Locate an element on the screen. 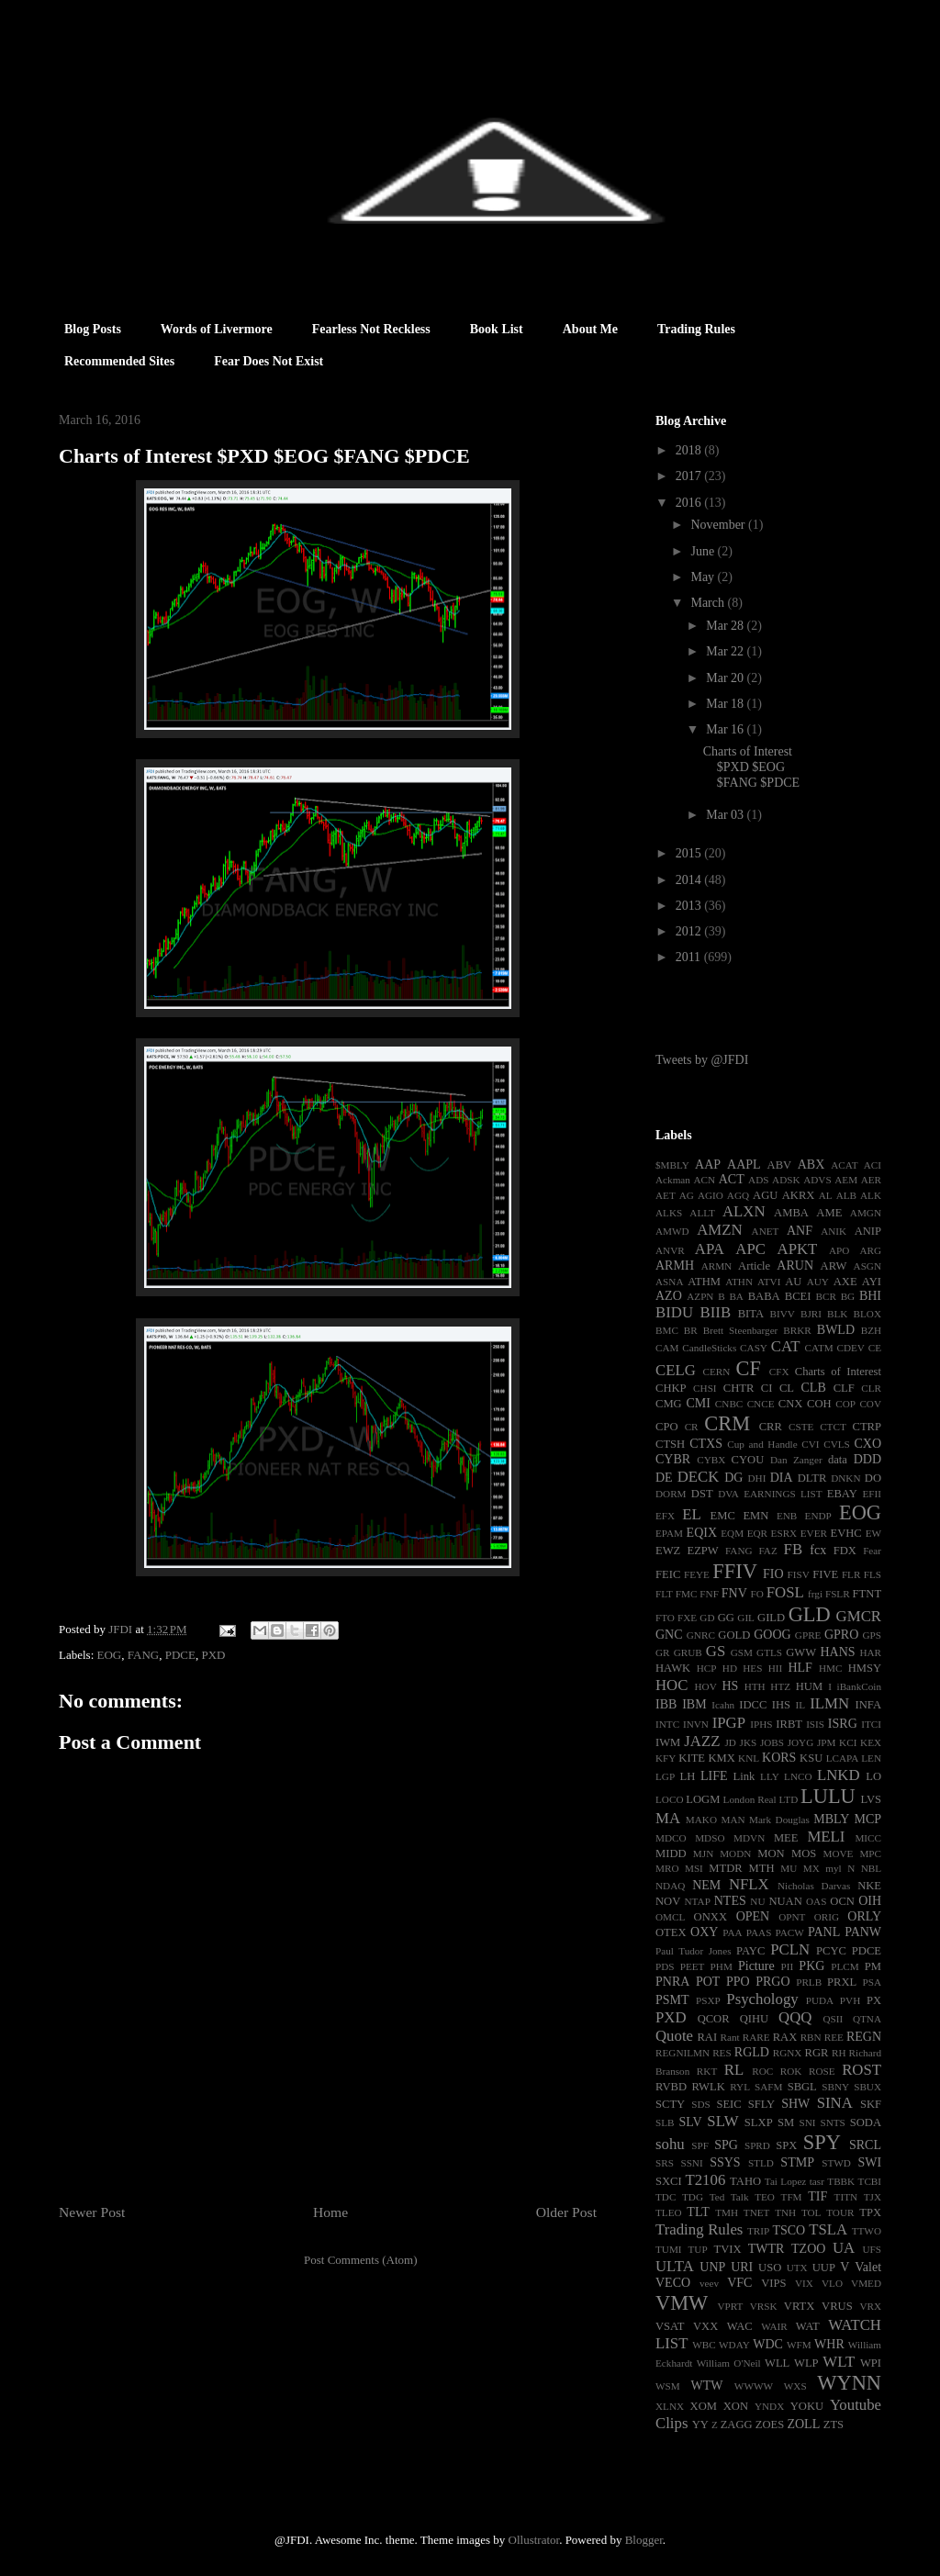  ATHN is located at coordinates (739, 1281).